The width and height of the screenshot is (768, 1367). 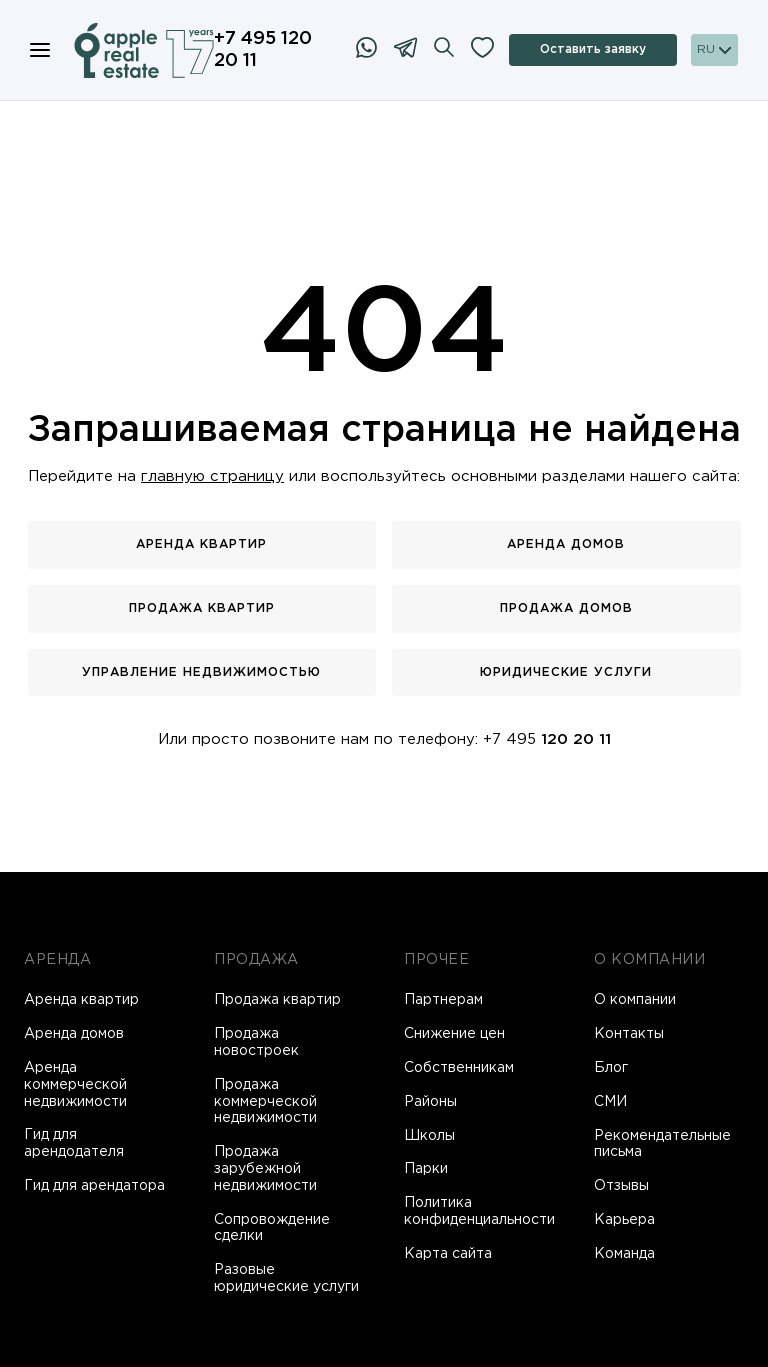 I want to click on Аренда коммерческой недвижимости, so click(x=75, y=1085).